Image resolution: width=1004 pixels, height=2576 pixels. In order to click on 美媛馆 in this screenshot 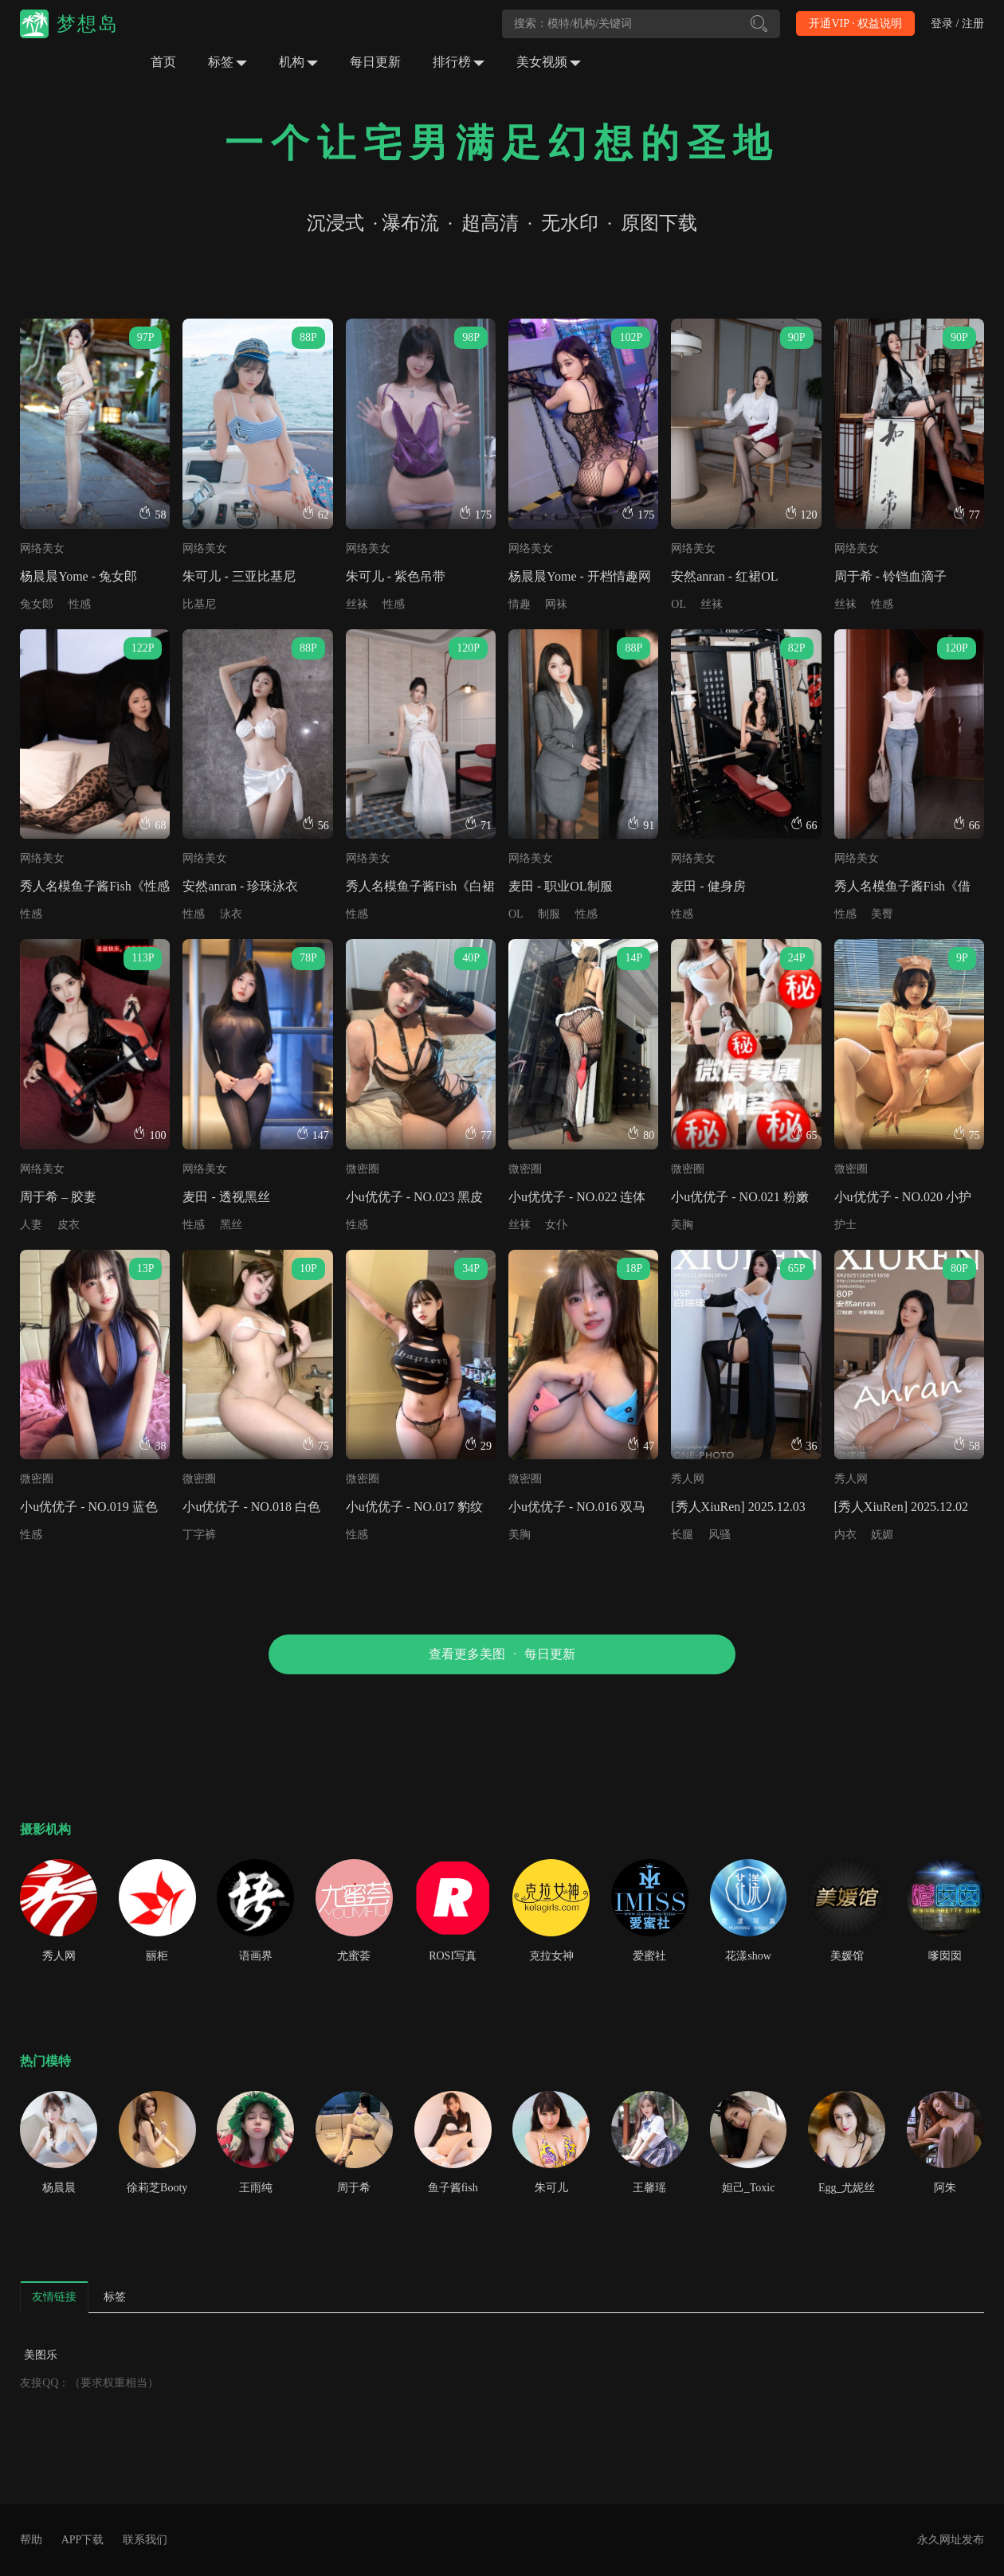, I will do `click(847, 1956)`.